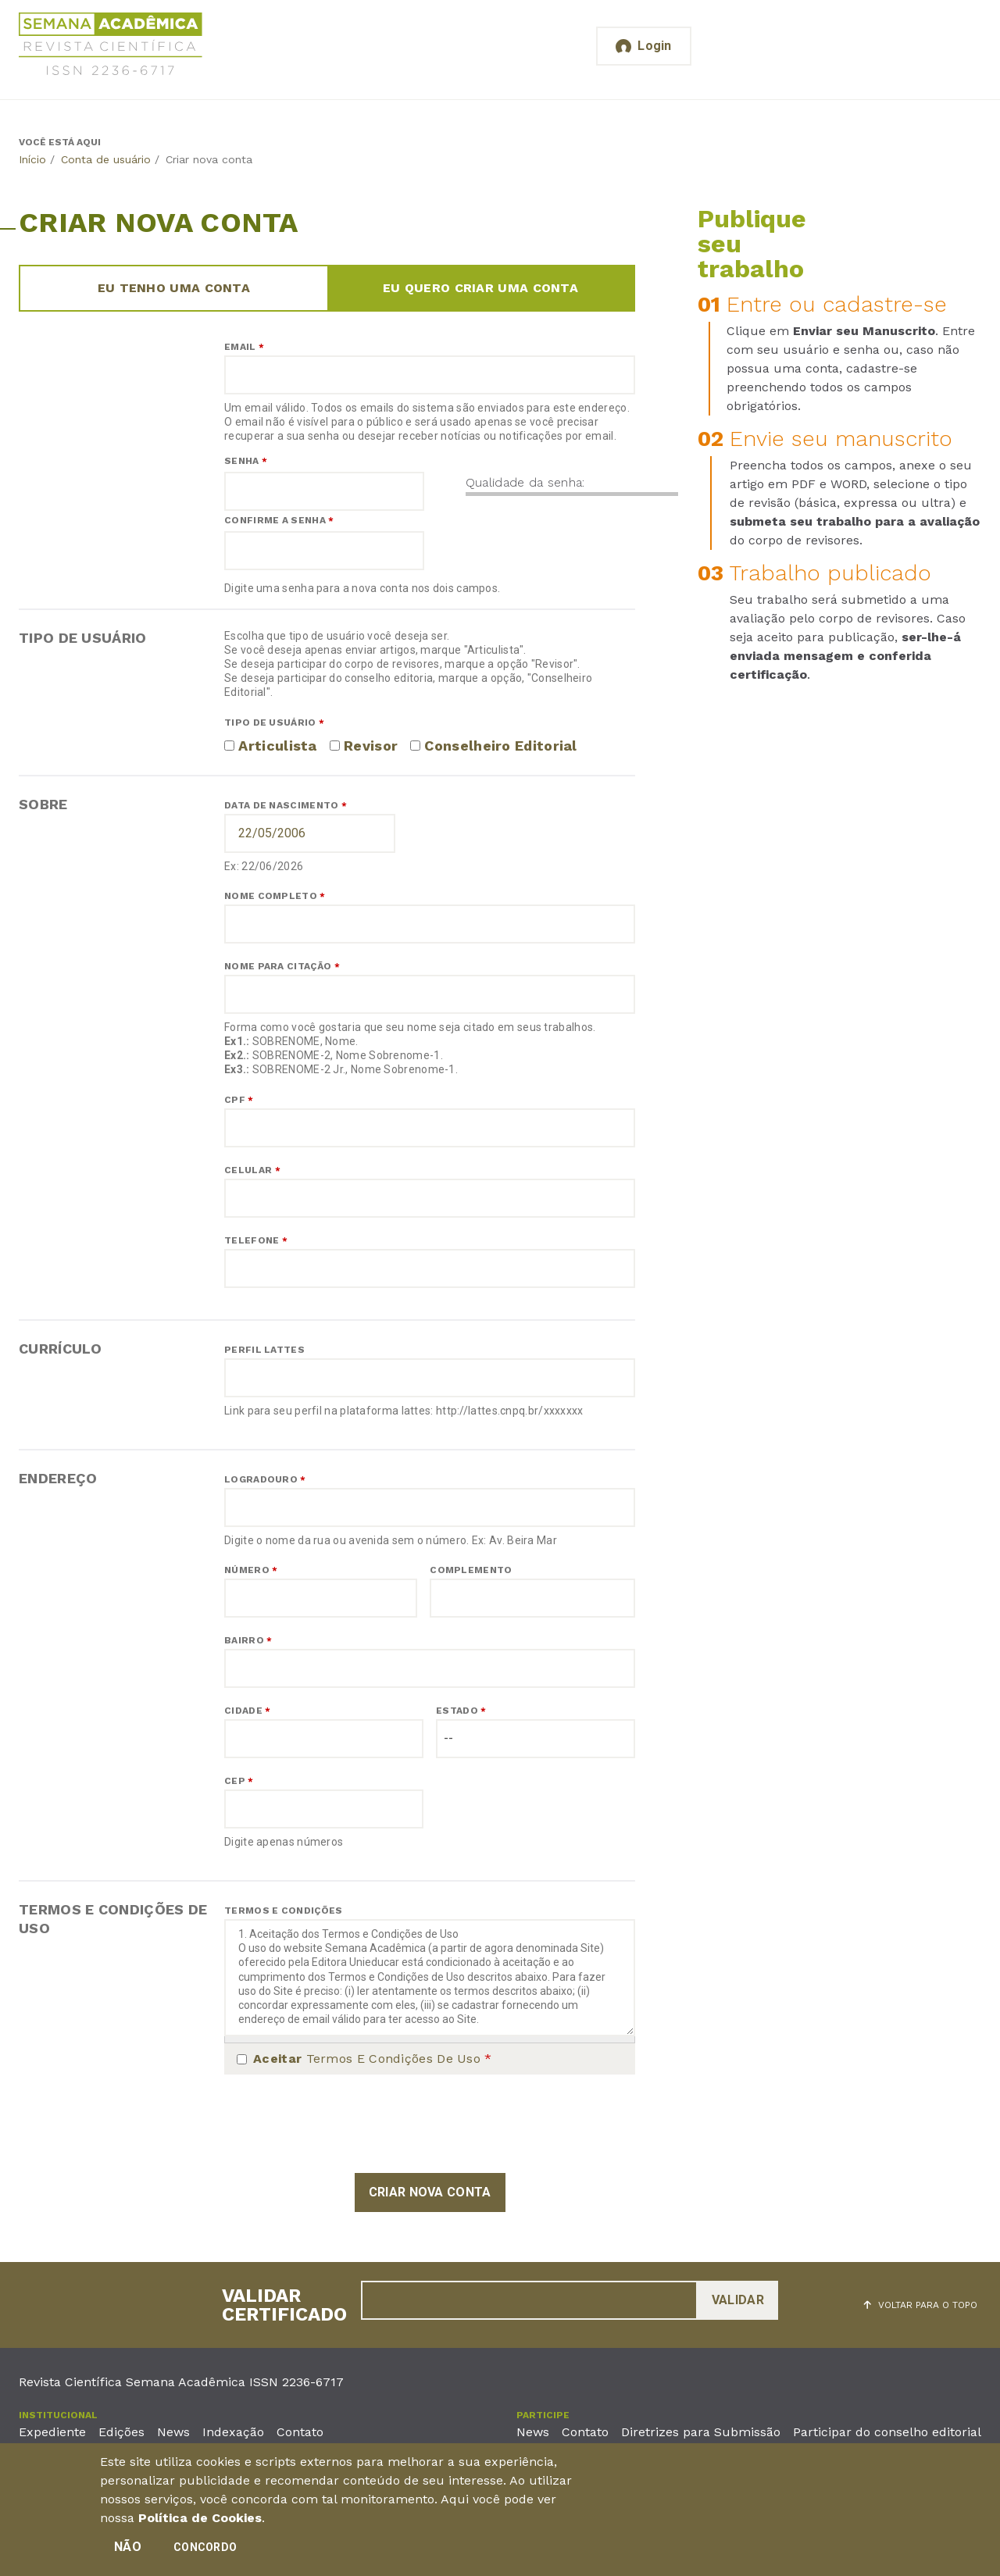  What do you see at coordinates (371, 745) in the screenshot?
I see `Revisor` at bounding box center [371, 745].